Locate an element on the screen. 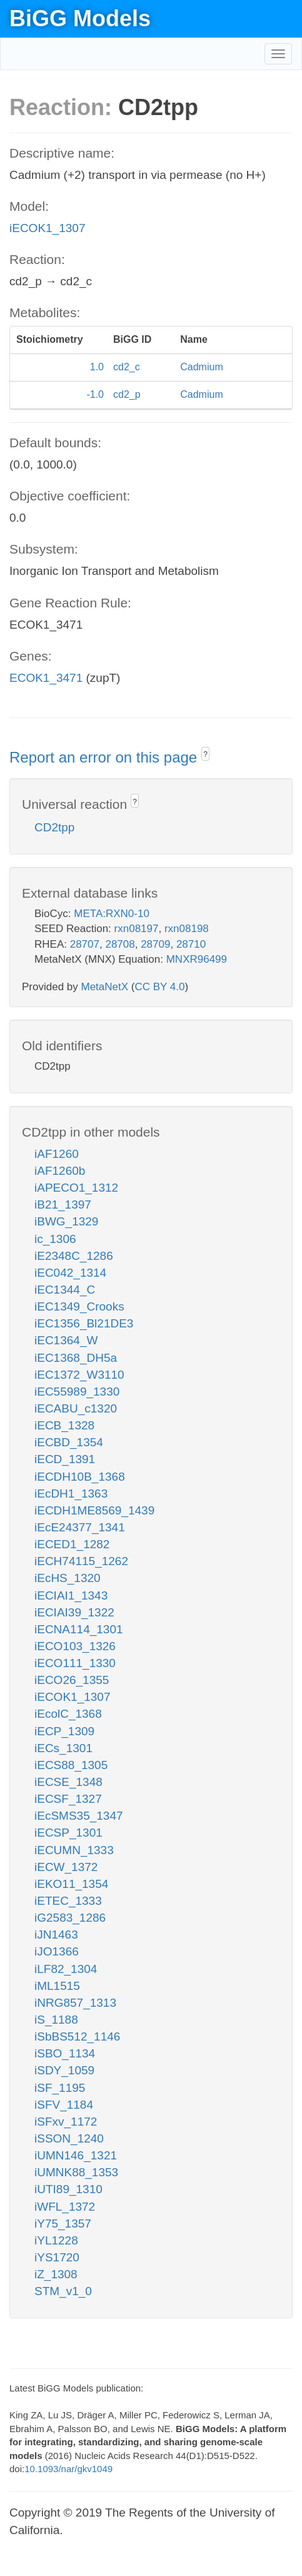  Report an error on this page is located at coordinates (105, 757).